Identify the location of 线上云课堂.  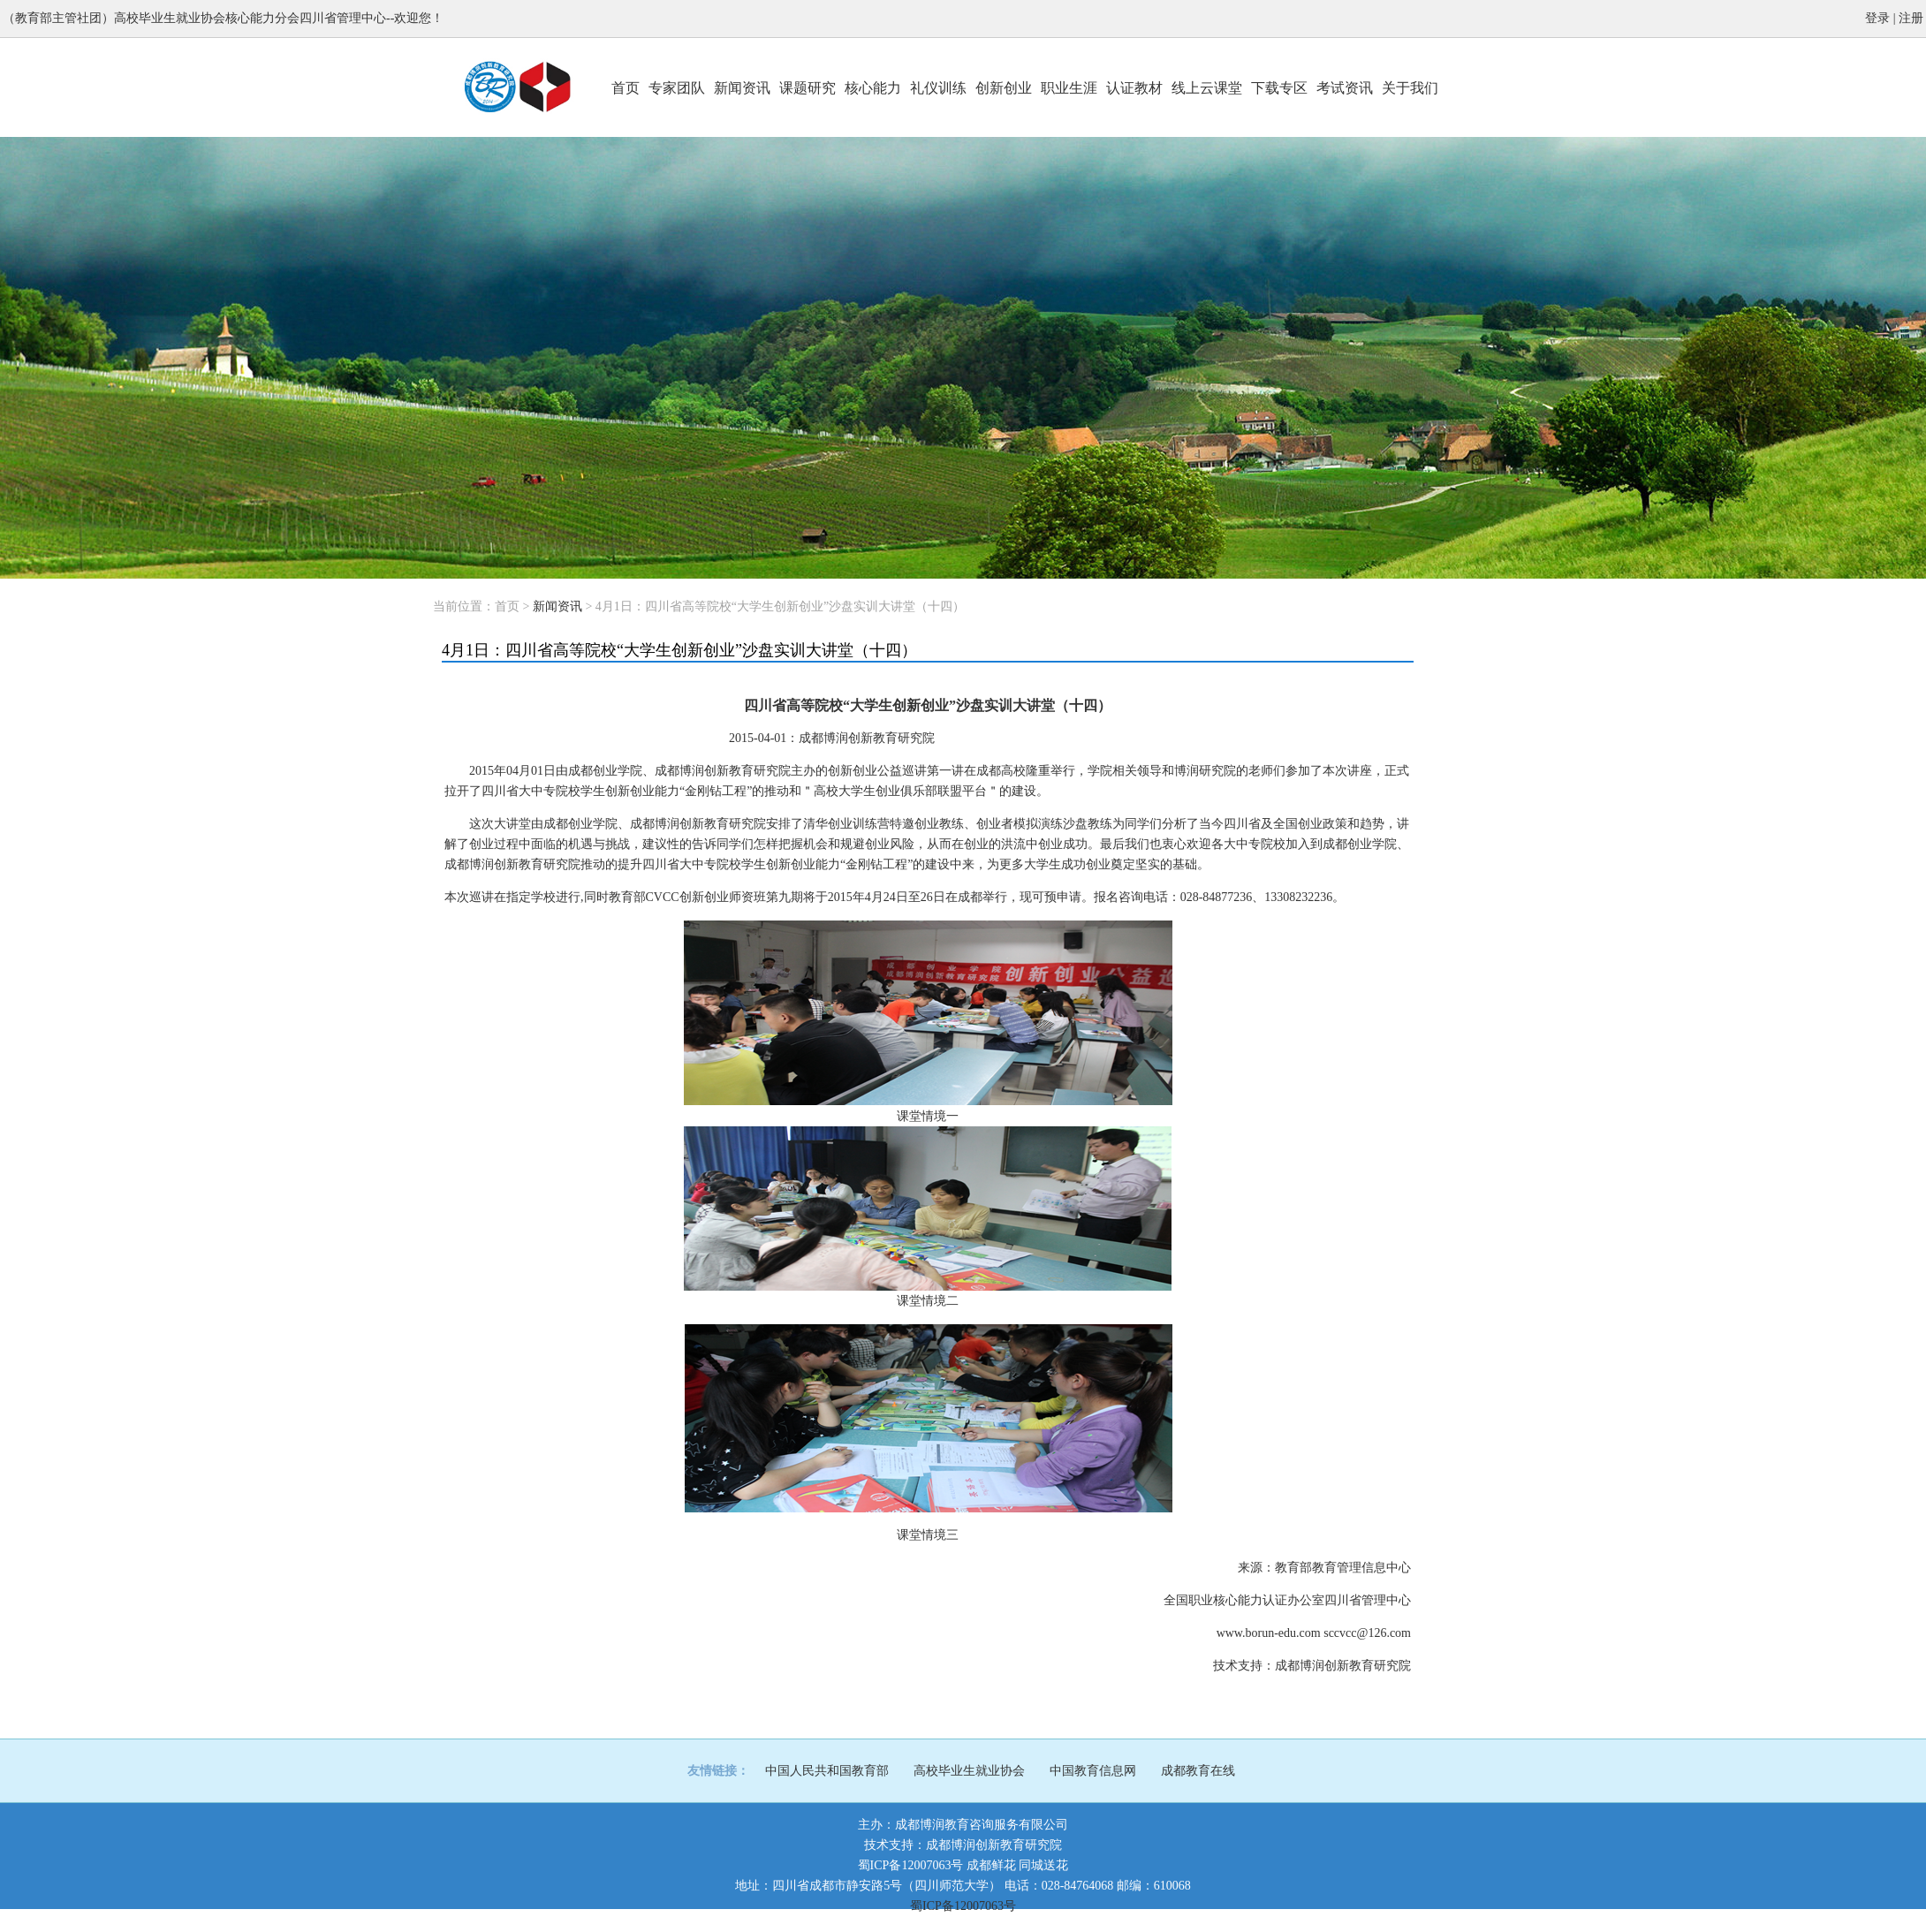
(1207, 87).